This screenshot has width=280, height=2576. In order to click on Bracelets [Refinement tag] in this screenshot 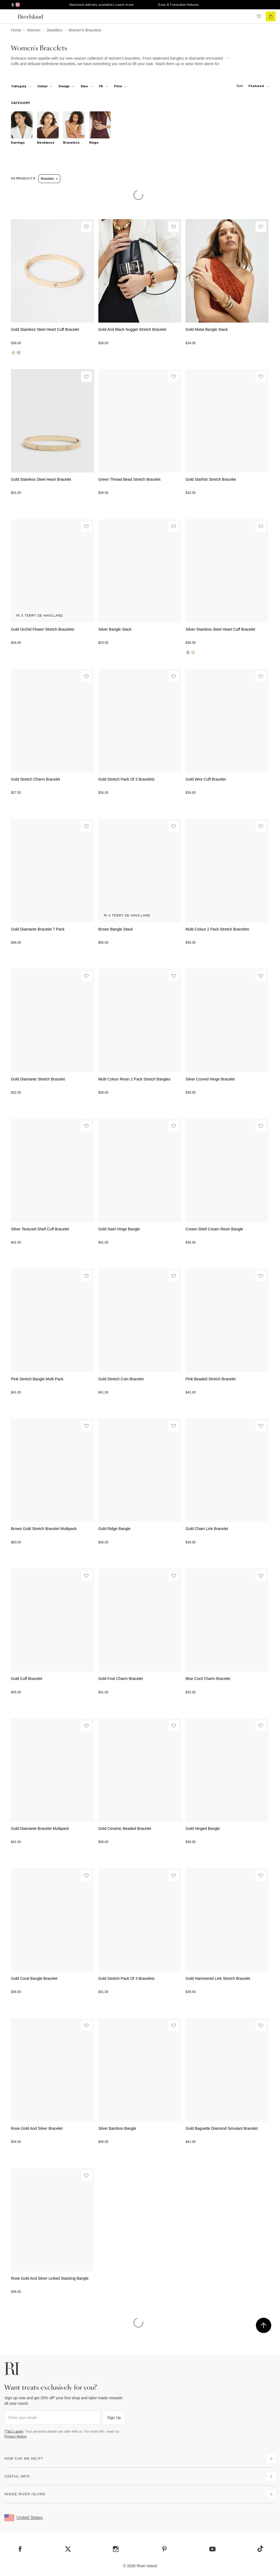, I will do `click(49, 179)`.